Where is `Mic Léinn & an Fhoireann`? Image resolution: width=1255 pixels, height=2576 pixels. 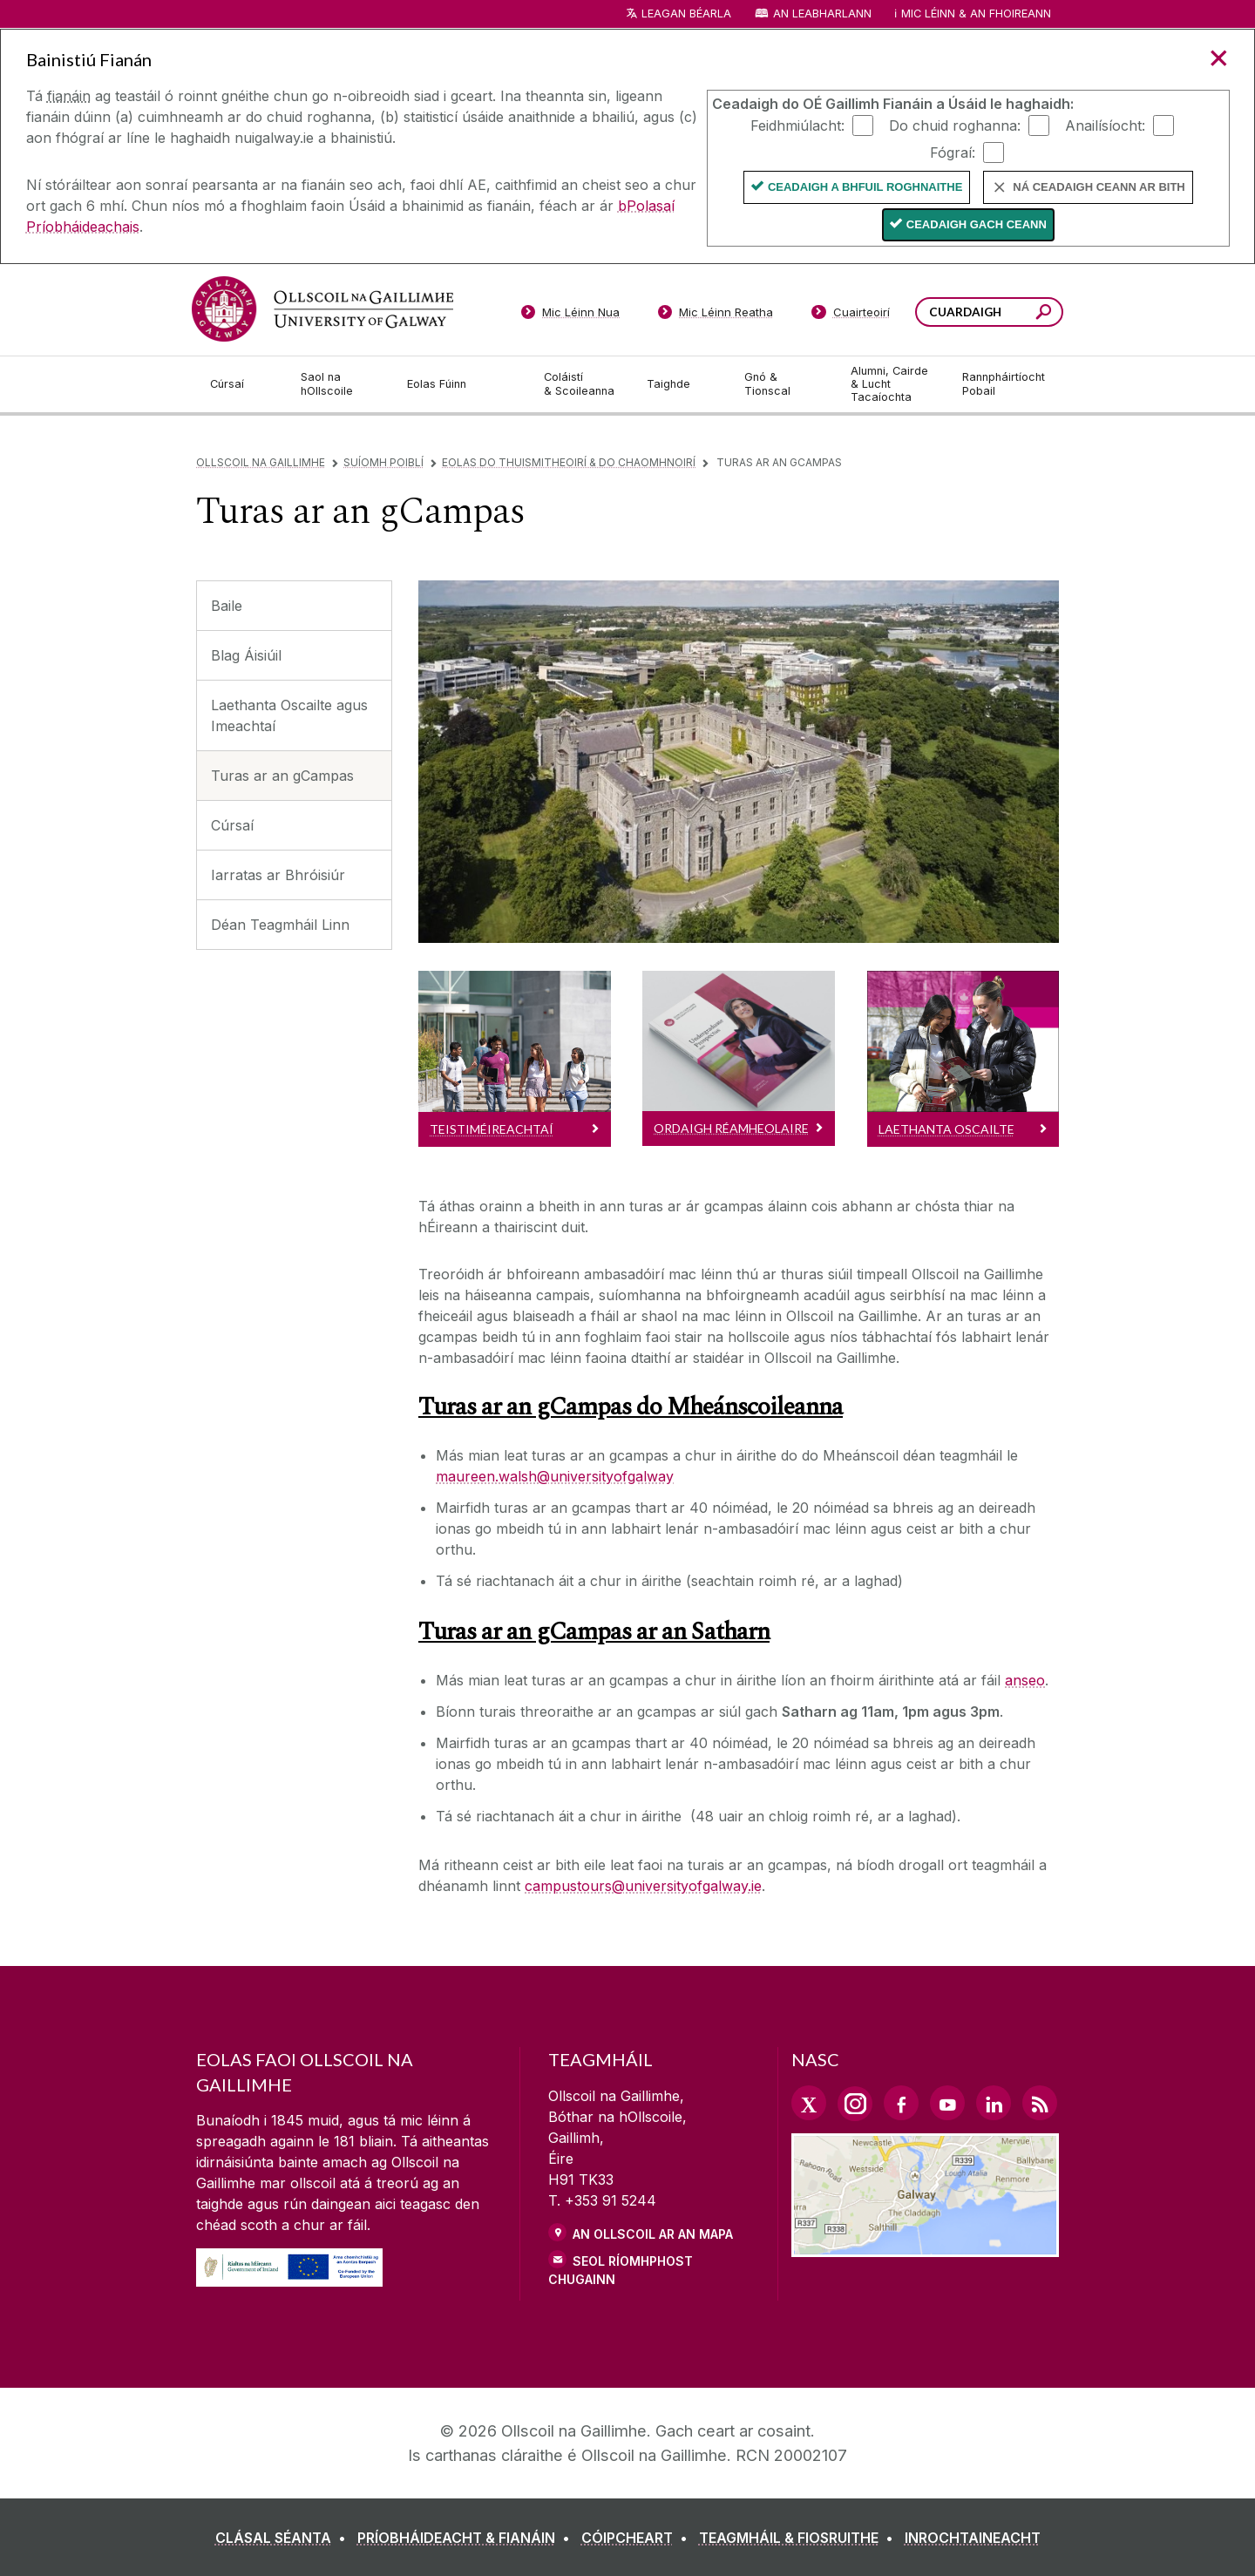
Mic Léinn & an Fhoireann is located at coordinates (976, 13).